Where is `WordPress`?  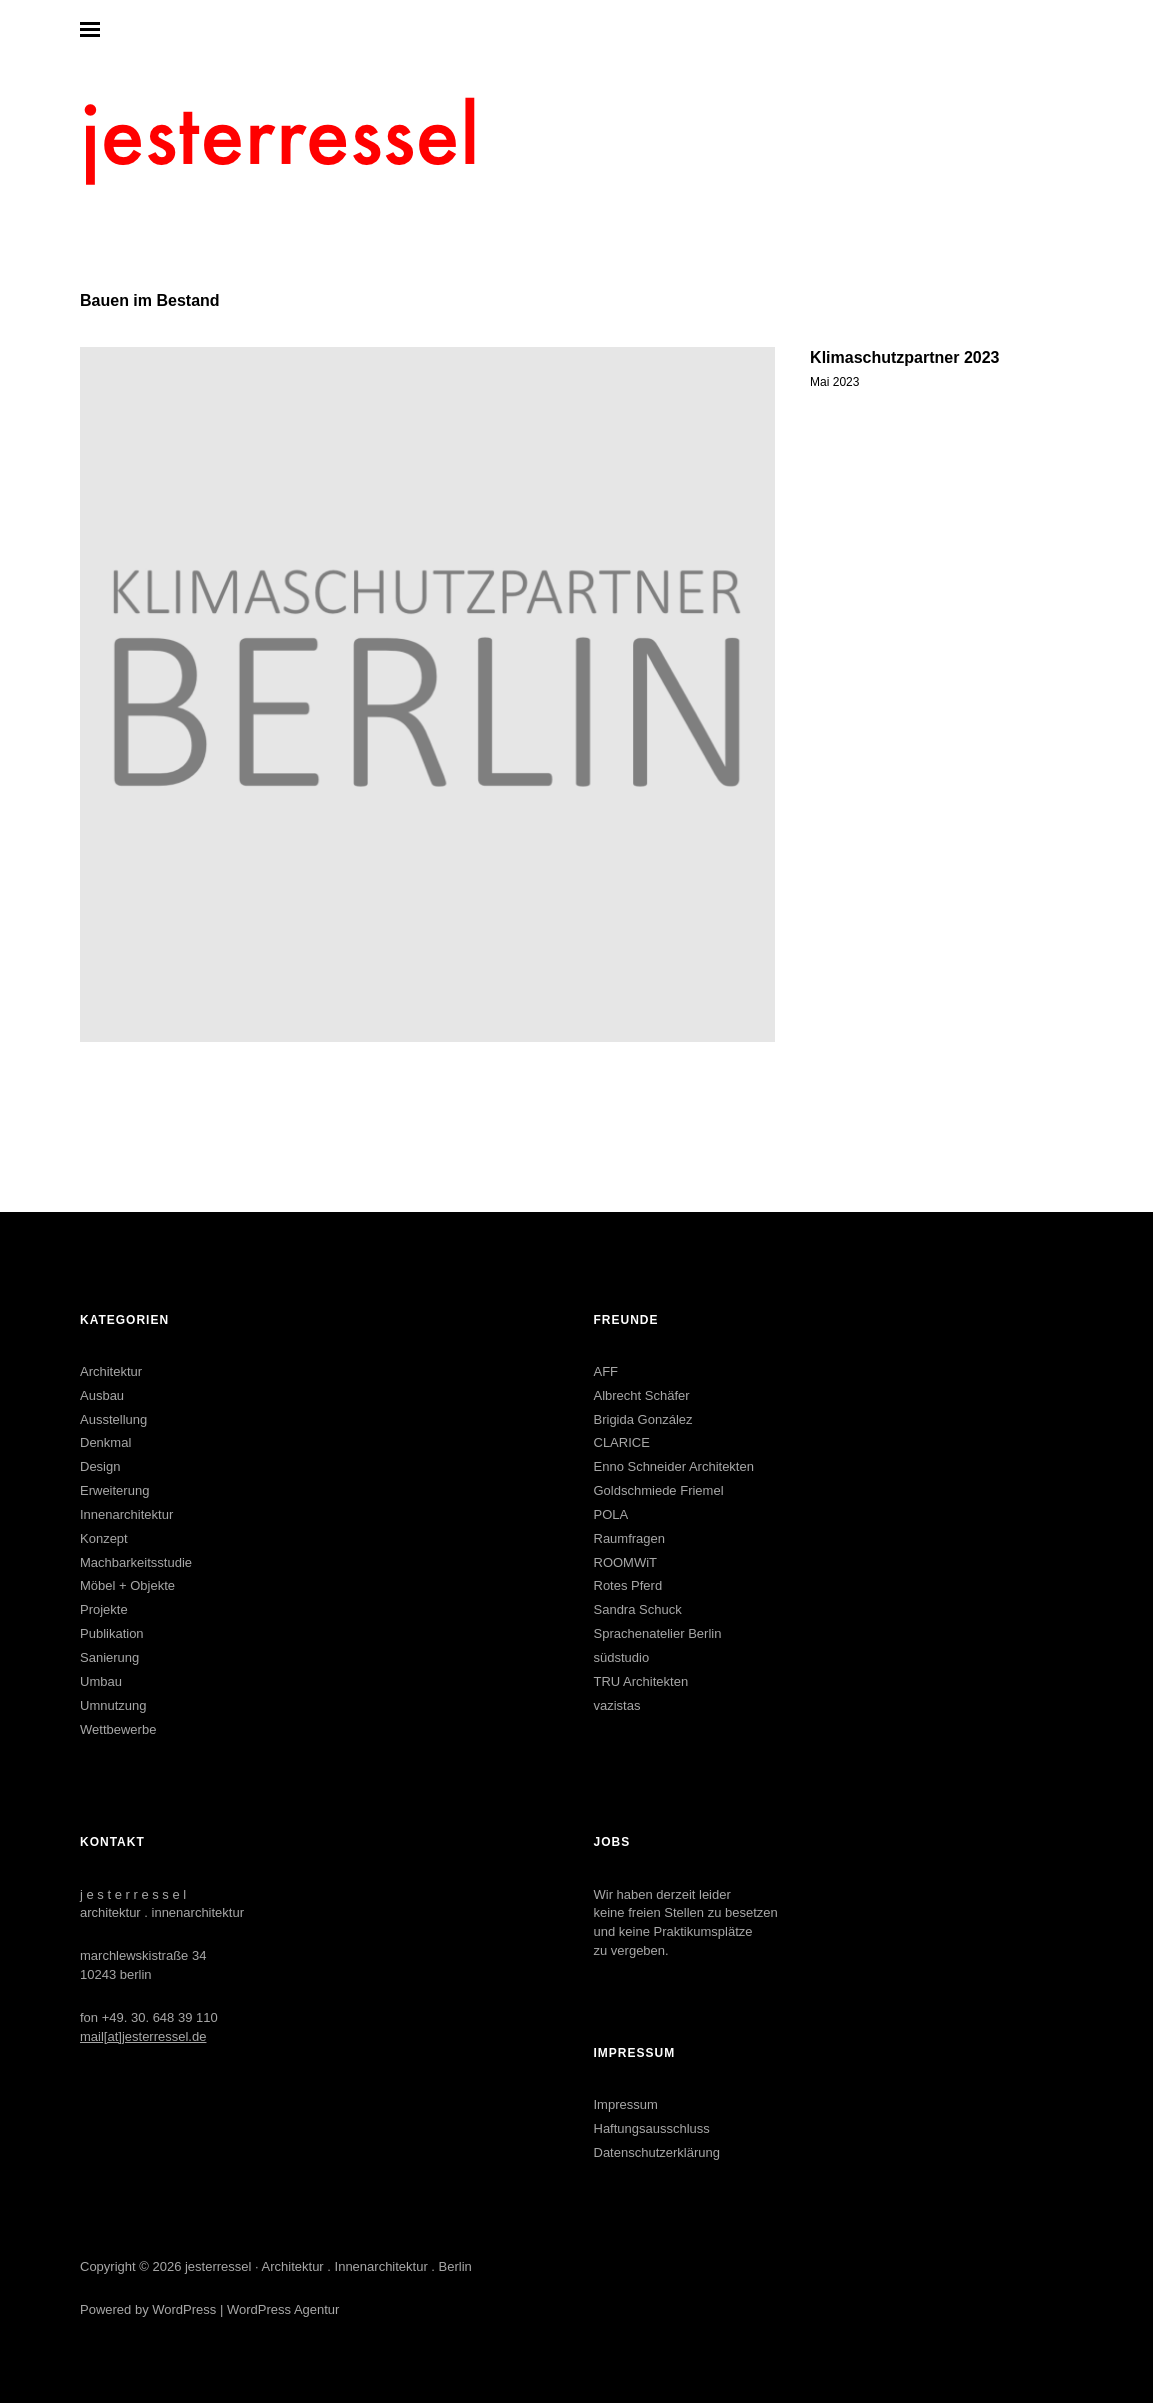 WordPress is located at coordinates (184, 2309).